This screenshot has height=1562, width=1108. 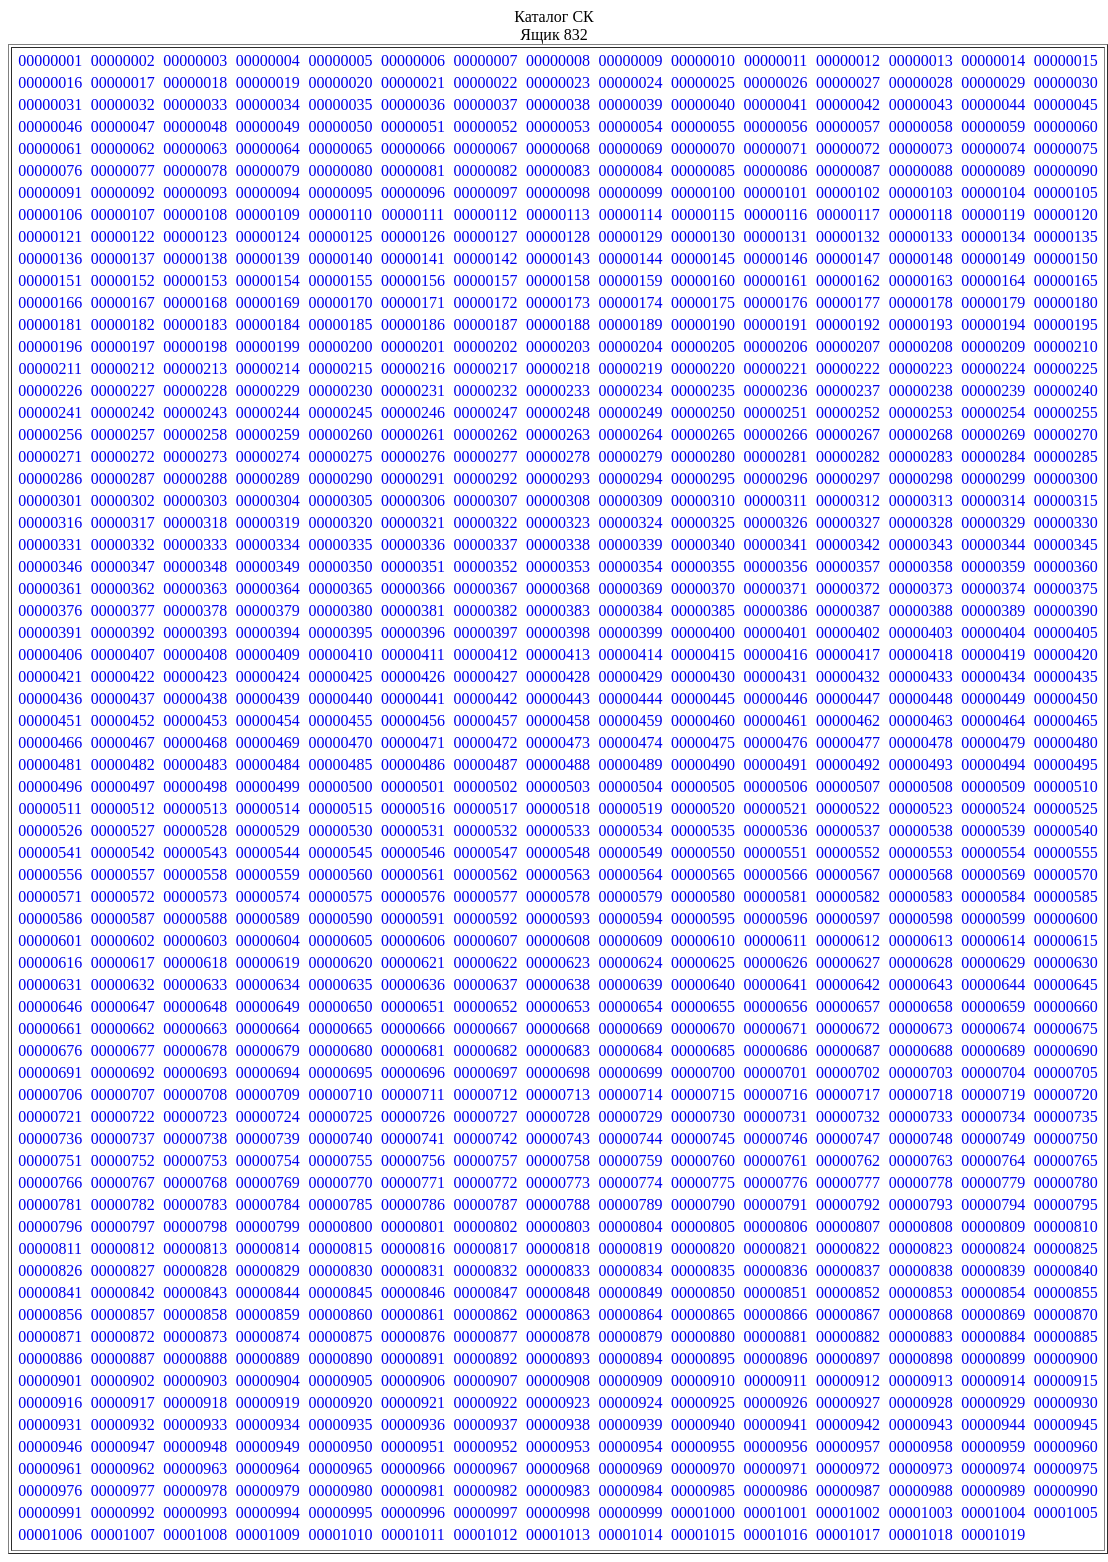 What do you see at coordinates (848, 830) in the screenshot?
I see `00000537` at bounding box center [848, 830].